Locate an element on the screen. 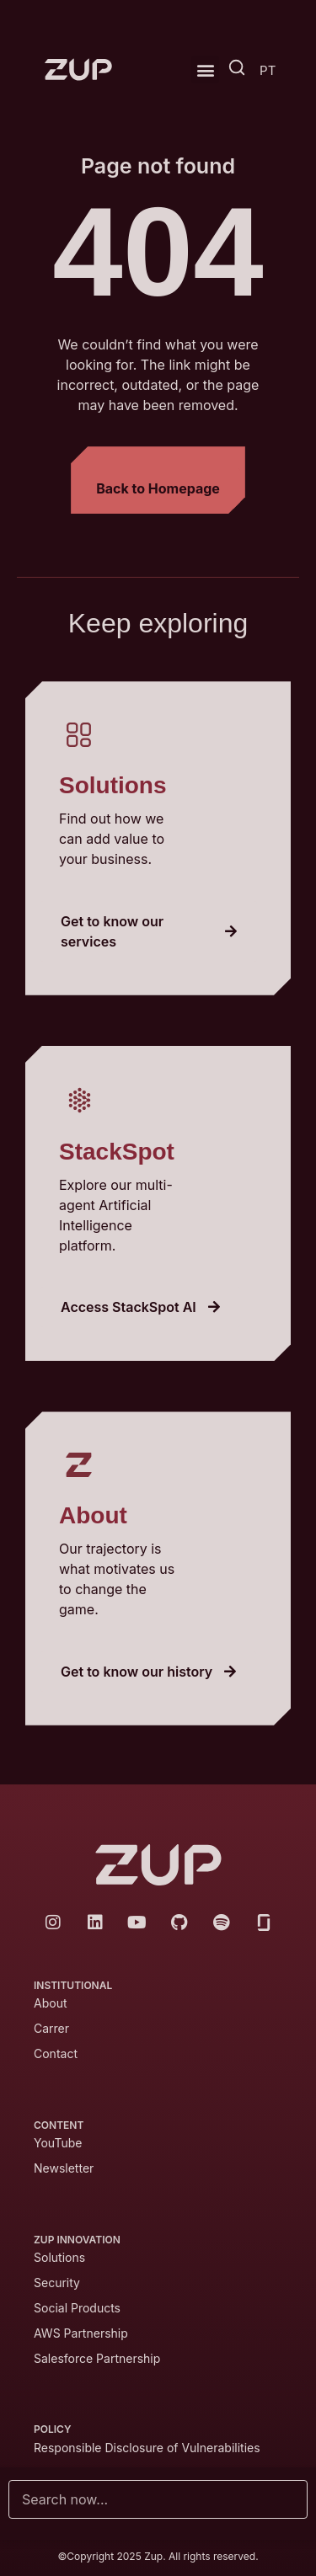 This screenshot has height=2576, width=316. Newsletter is located at coordinates (64, 2168).